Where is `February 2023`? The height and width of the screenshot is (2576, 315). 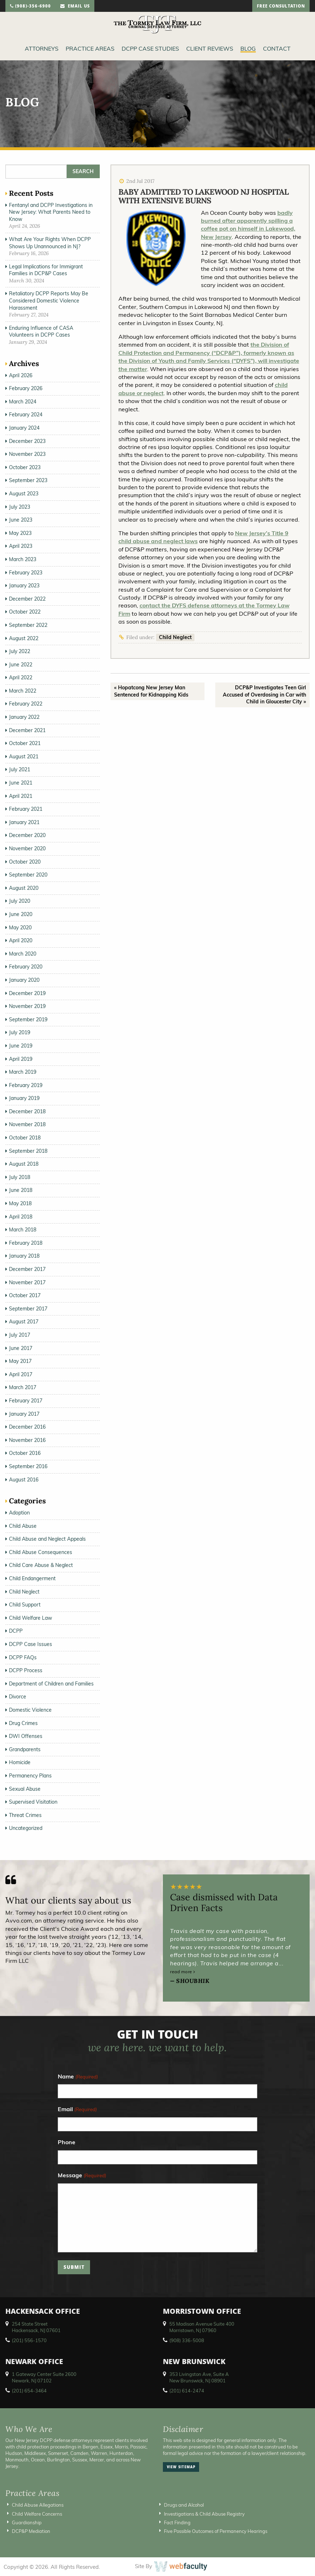 February 2023 is located at coordinates (25, 572).